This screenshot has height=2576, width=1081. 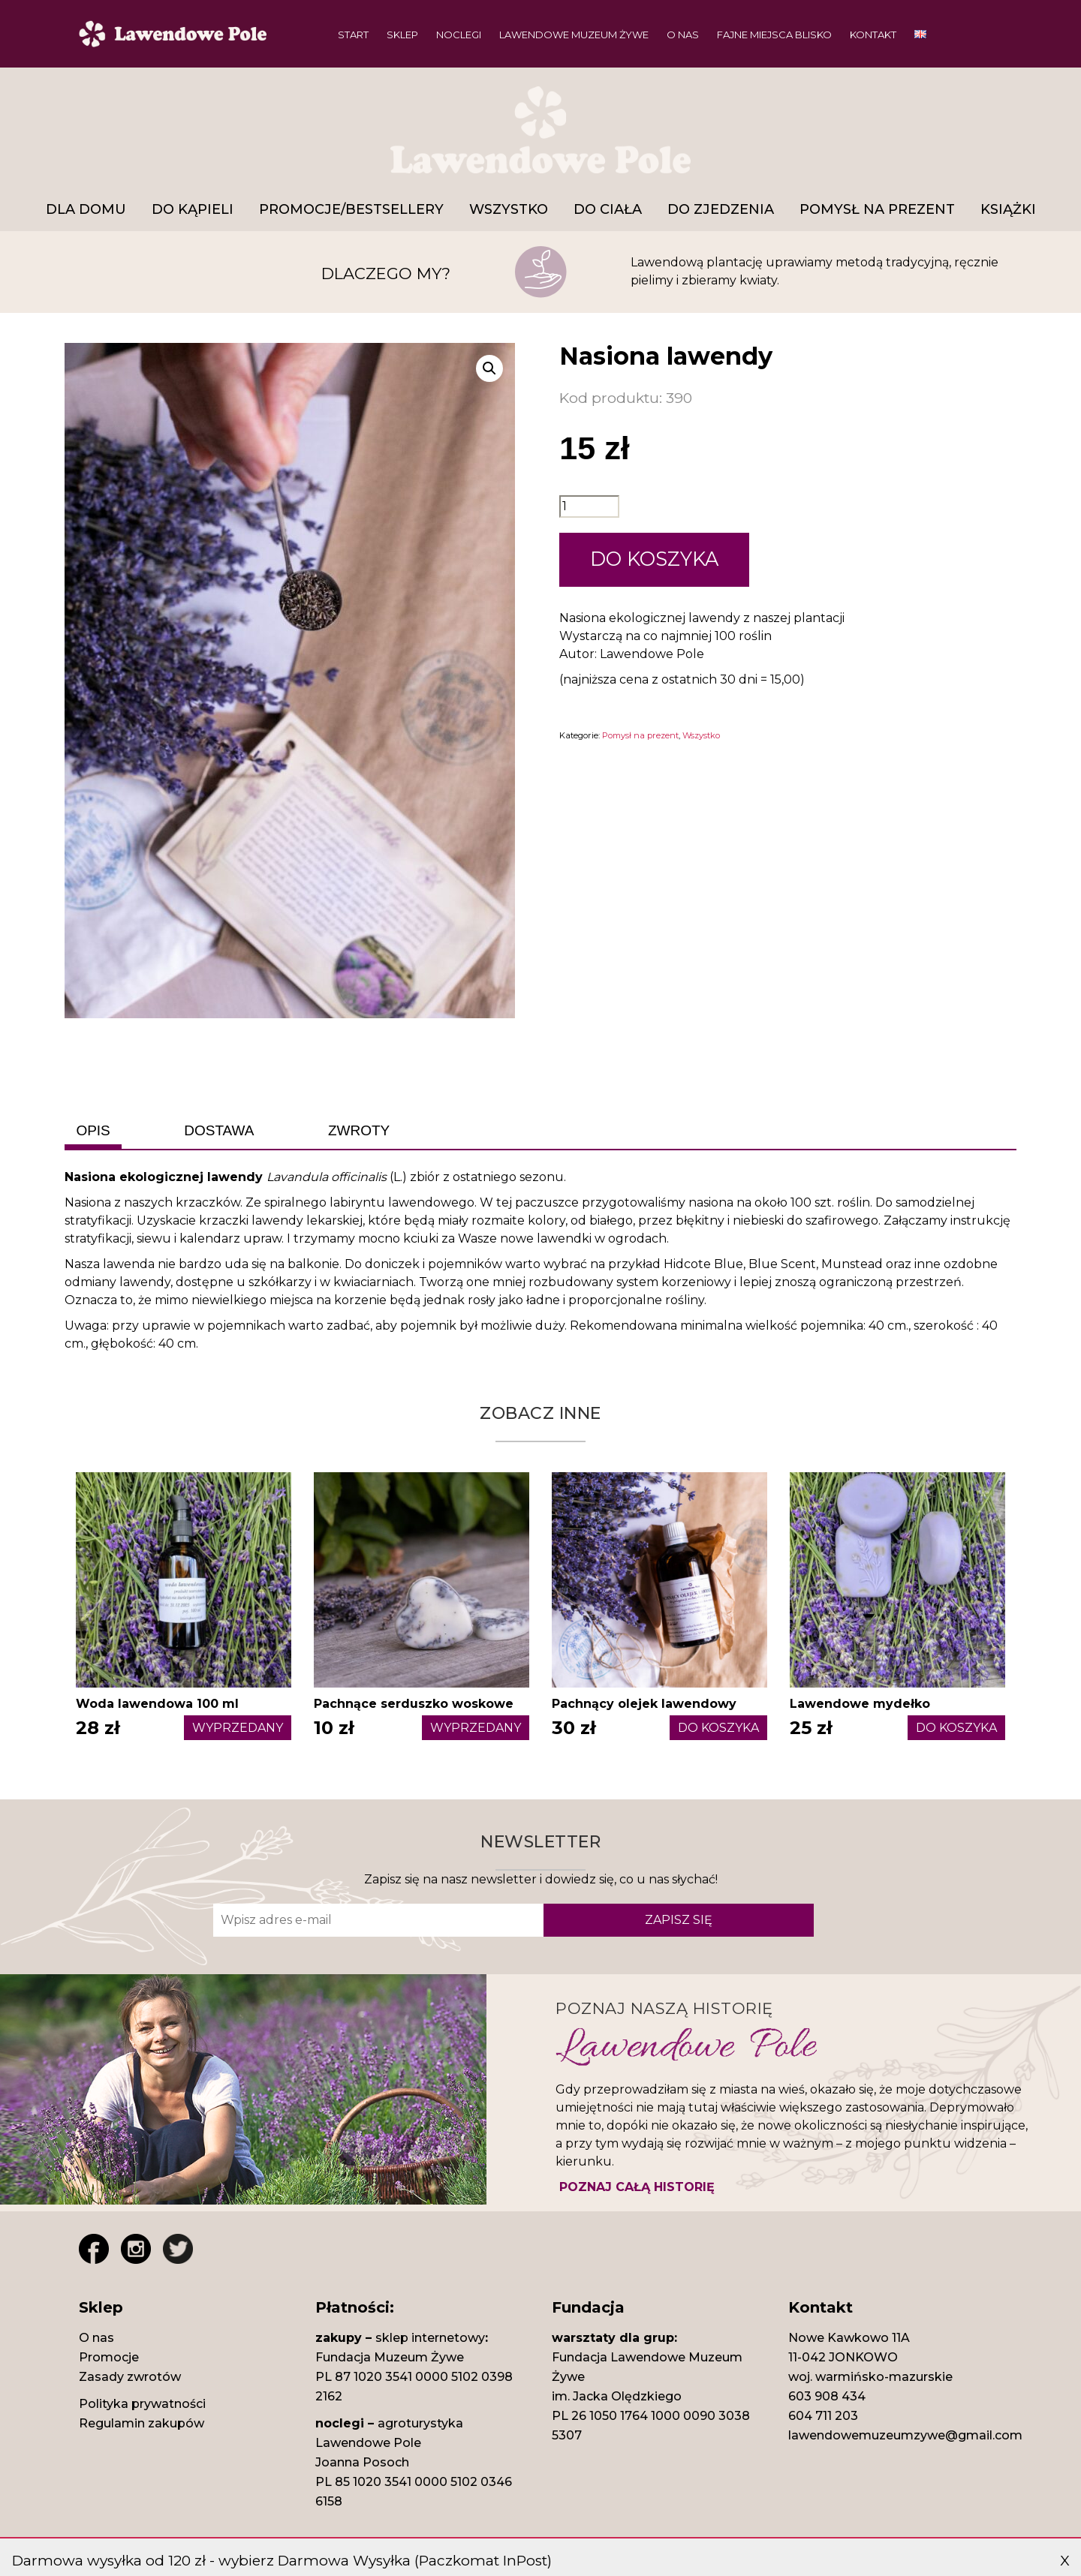 I want to click on Woda lawendowa 100 ml, so click(x=157, y=1704).